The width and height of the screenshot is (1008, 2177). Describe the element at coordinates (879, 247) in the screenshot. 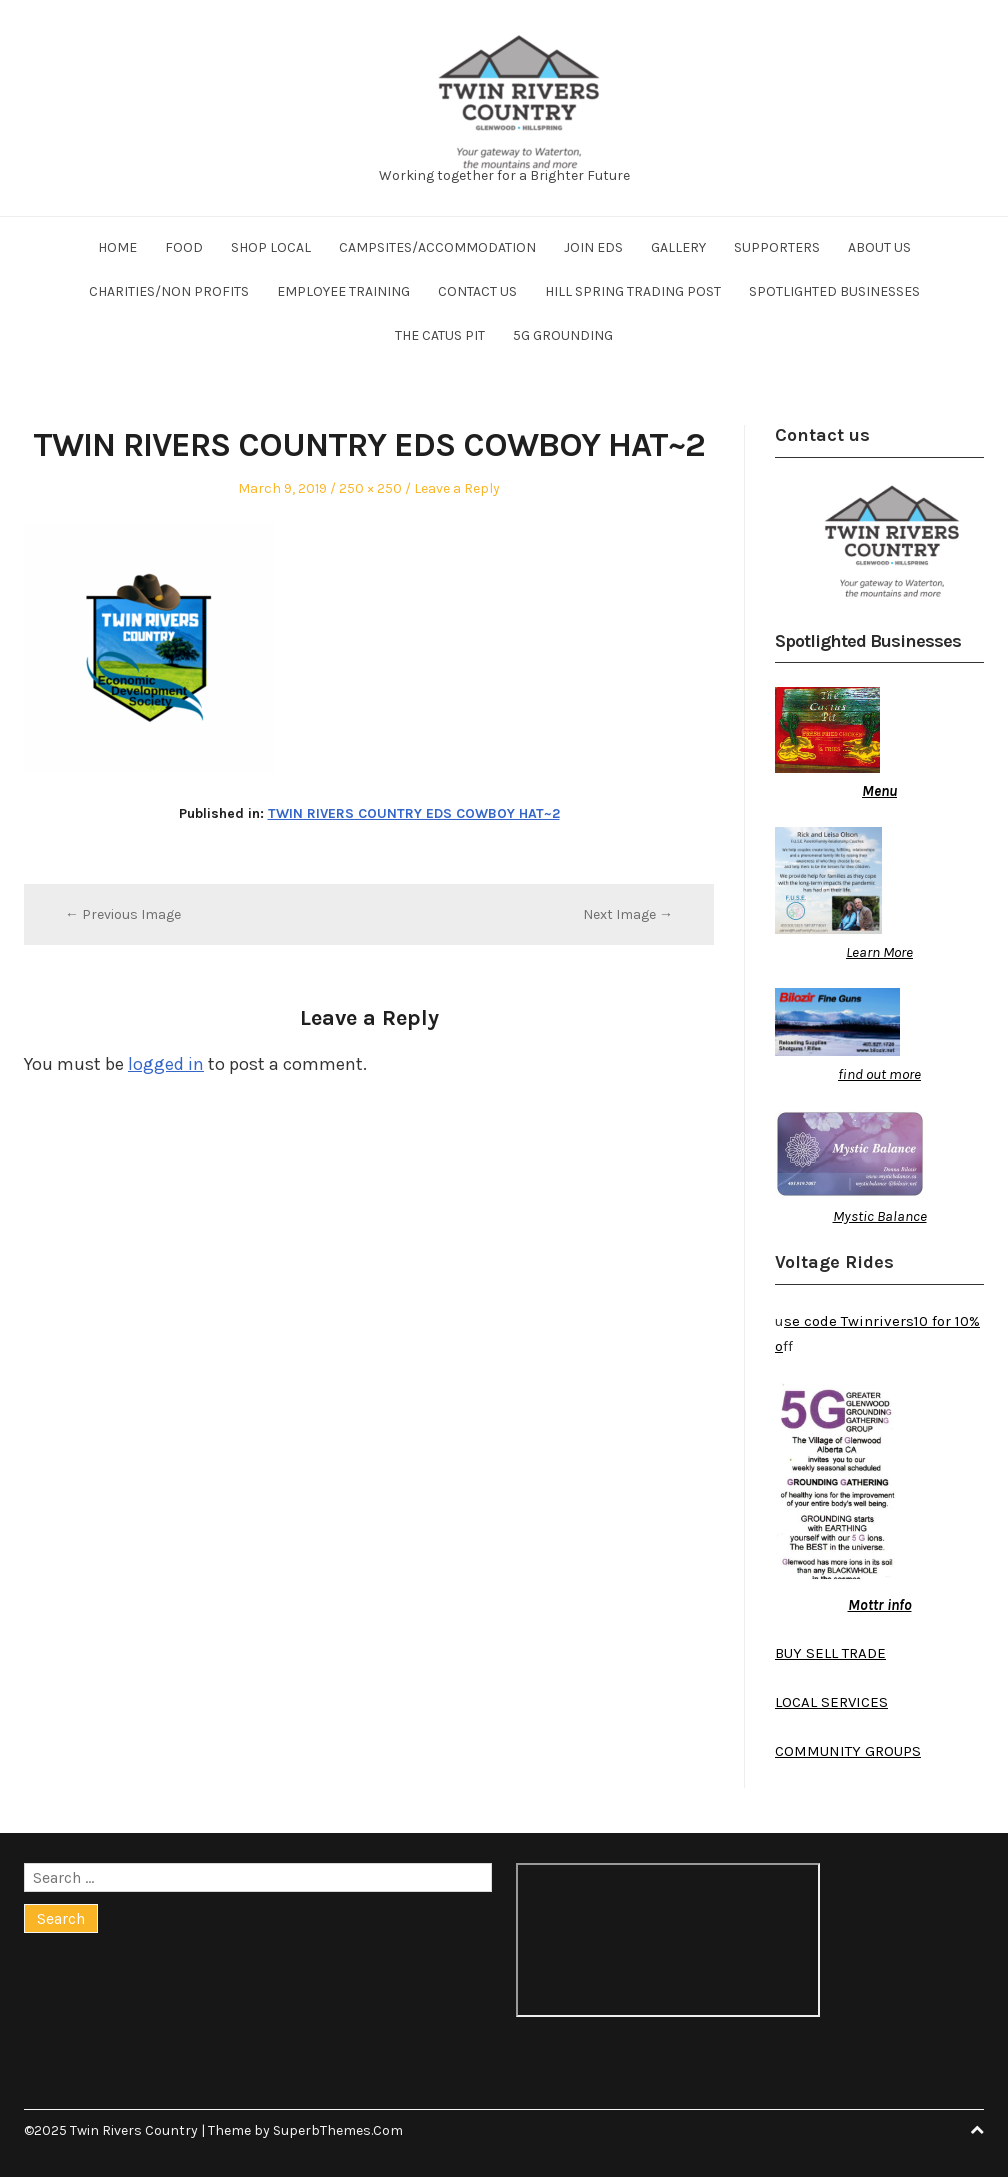

I see `About us` at that location.